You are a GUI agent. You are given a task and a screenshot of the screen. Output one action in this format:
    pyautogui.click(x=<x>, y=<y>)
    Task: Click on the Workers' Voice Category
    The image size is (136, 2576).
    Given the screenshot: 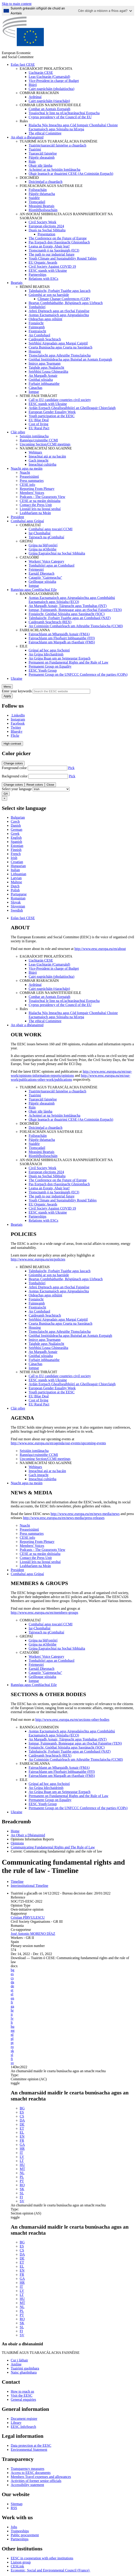 What is the action you would take?
    pyautogui.click(x=46, y=561)
    